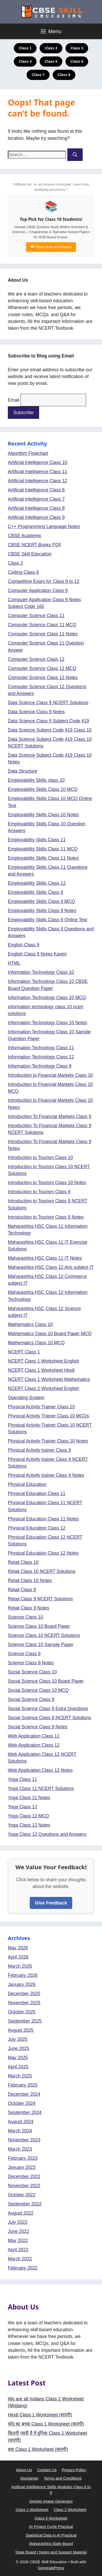  What do you see at coordinates (42, 624) in the screenshot?
I see `Computer Science Class 11 MCQ` at bounding box center [42, 624].